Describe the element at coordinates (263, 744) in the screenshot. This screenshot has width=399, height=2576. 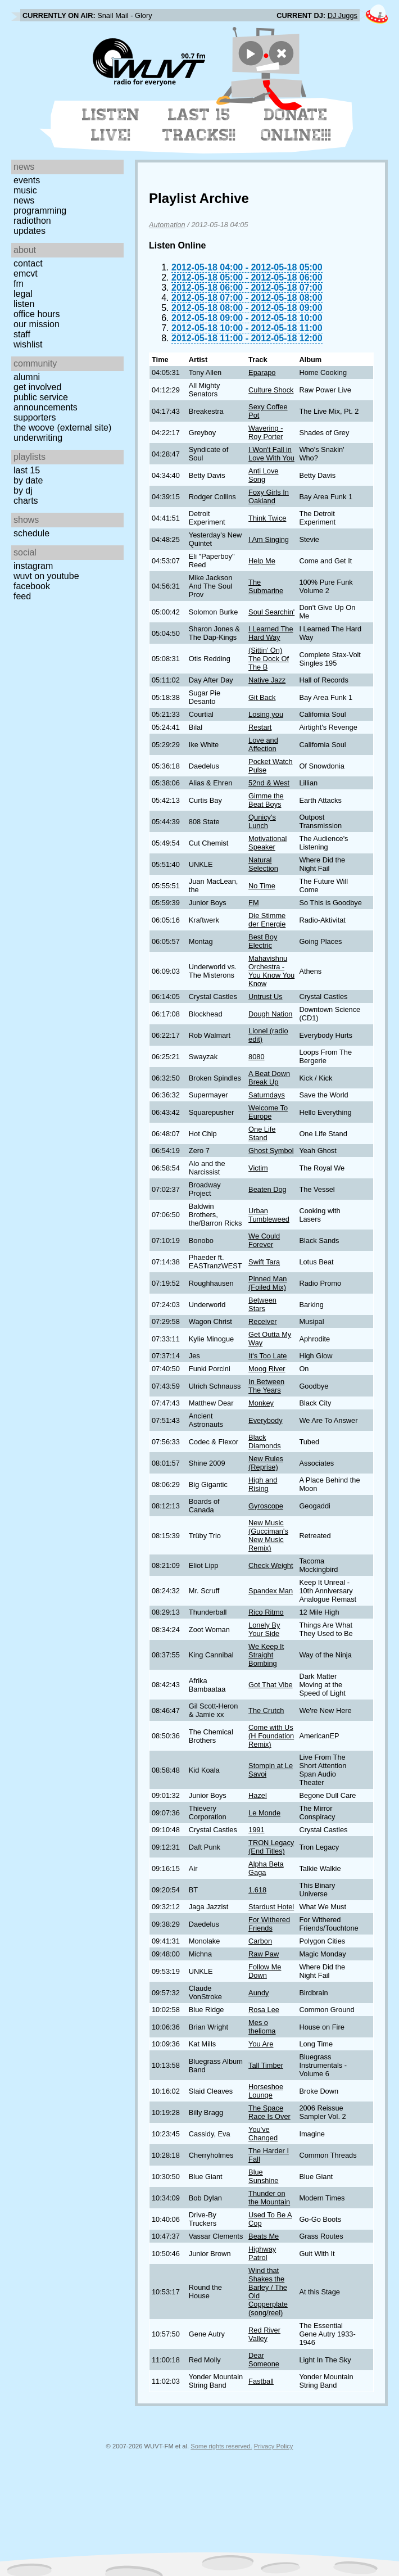
I see `Love and Affection` at that location.